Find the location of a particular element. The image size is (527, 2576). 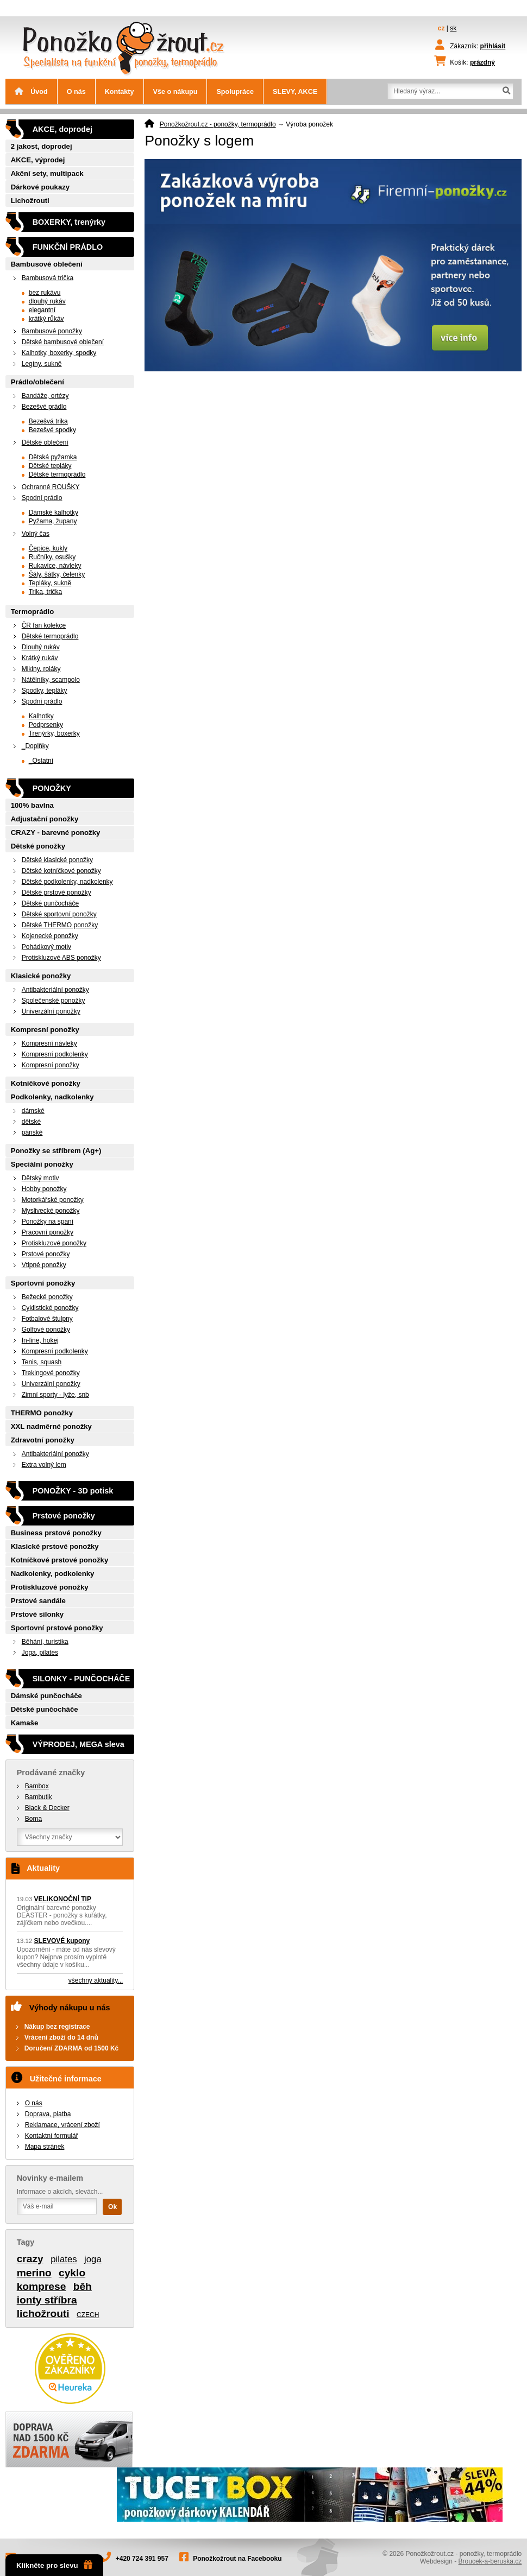

Ponožkožrout na Facebooku is located at coordinates (237, 2558).